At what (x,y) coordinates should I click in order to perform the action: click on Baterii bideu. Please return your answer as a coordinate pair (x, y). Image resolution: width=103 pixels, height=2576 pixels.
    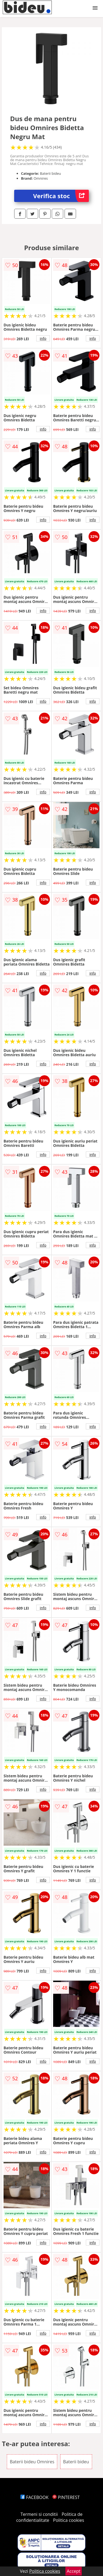
    Looking at the image, I should click on (76, 2462).